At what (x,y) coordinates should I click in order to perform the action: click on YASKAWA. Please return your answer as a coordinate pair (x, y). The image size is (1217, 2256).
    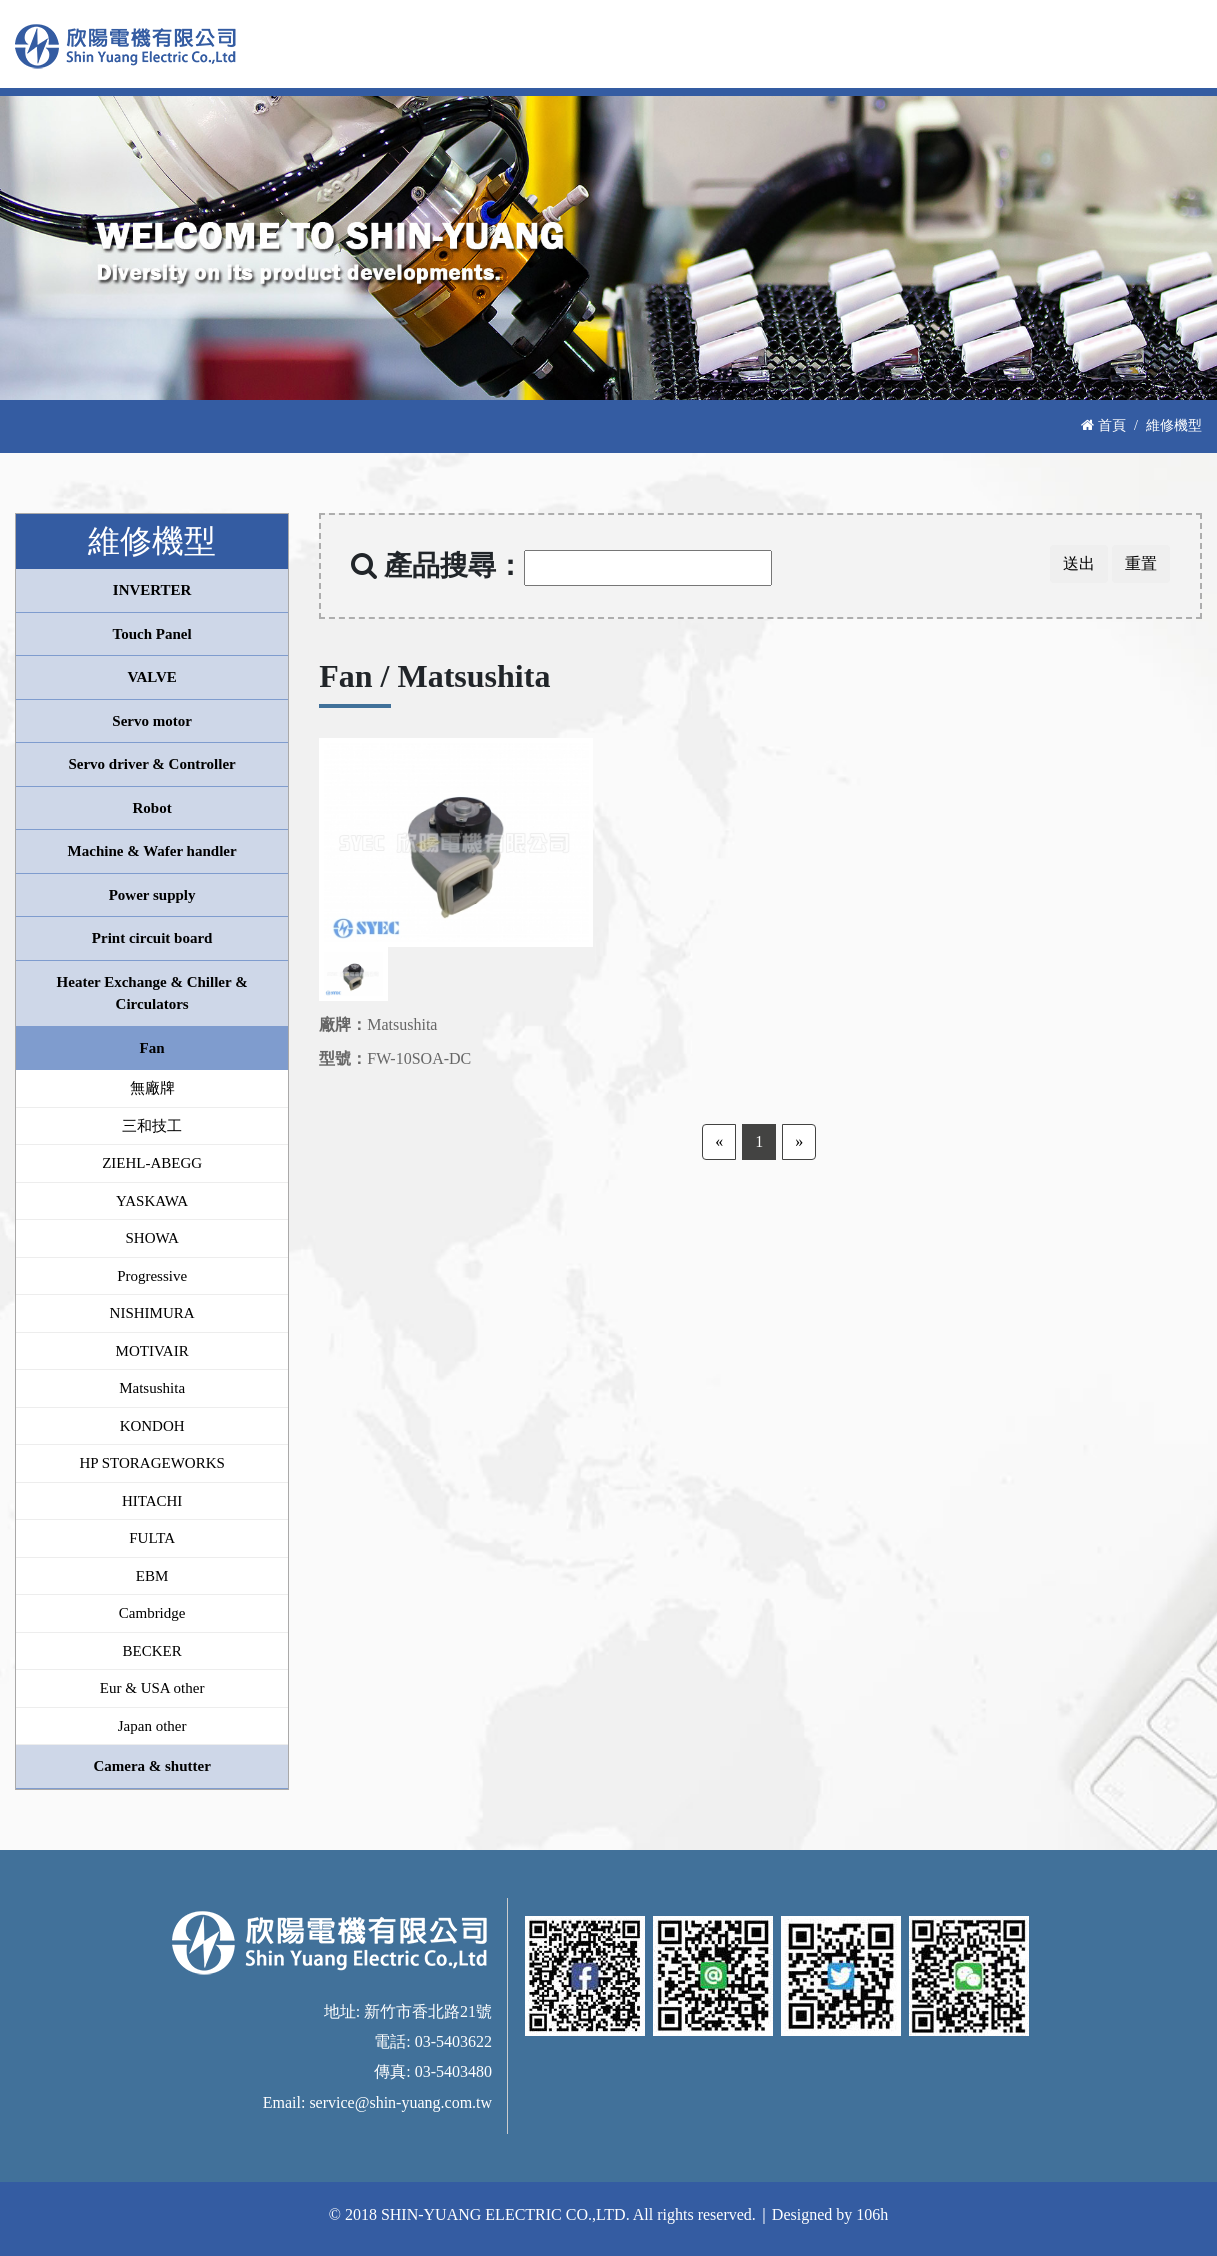
    Looking at the image, I should click on (152, 1201).